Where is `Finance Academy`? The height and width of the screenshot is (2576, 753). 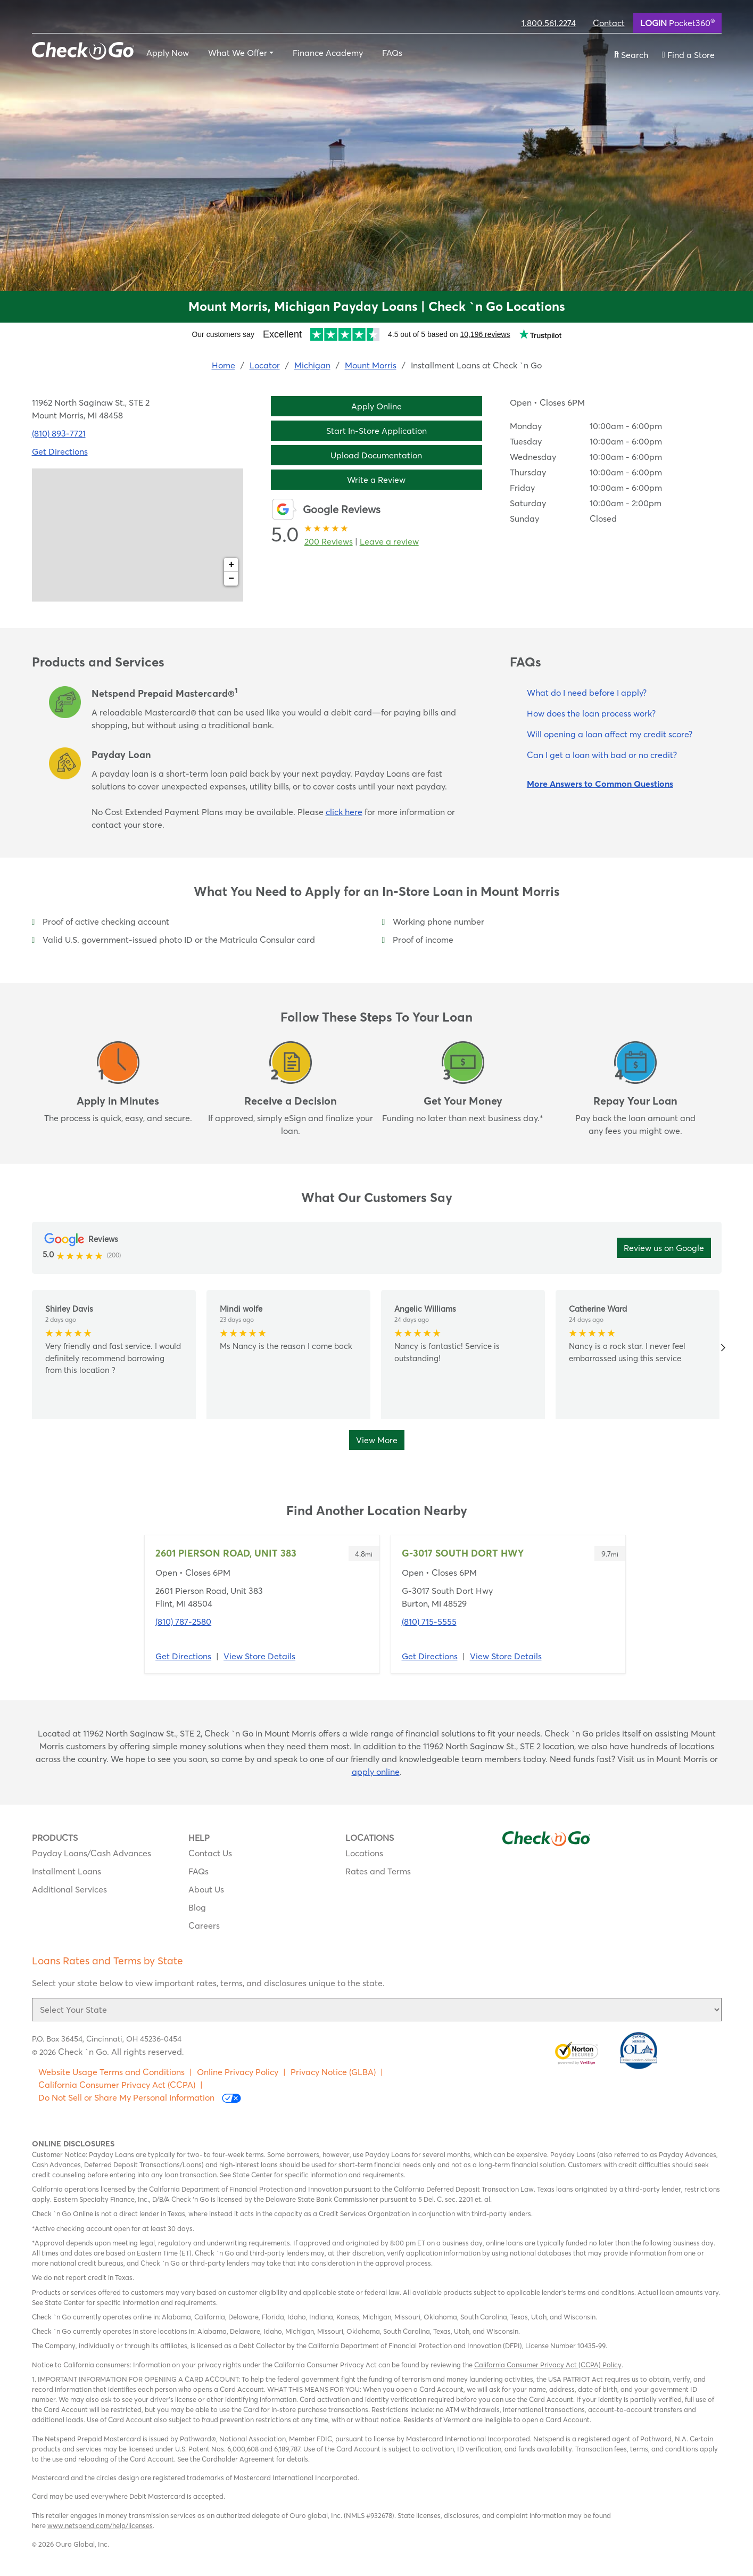 Finance Academy is located at coordinates (328, 52).